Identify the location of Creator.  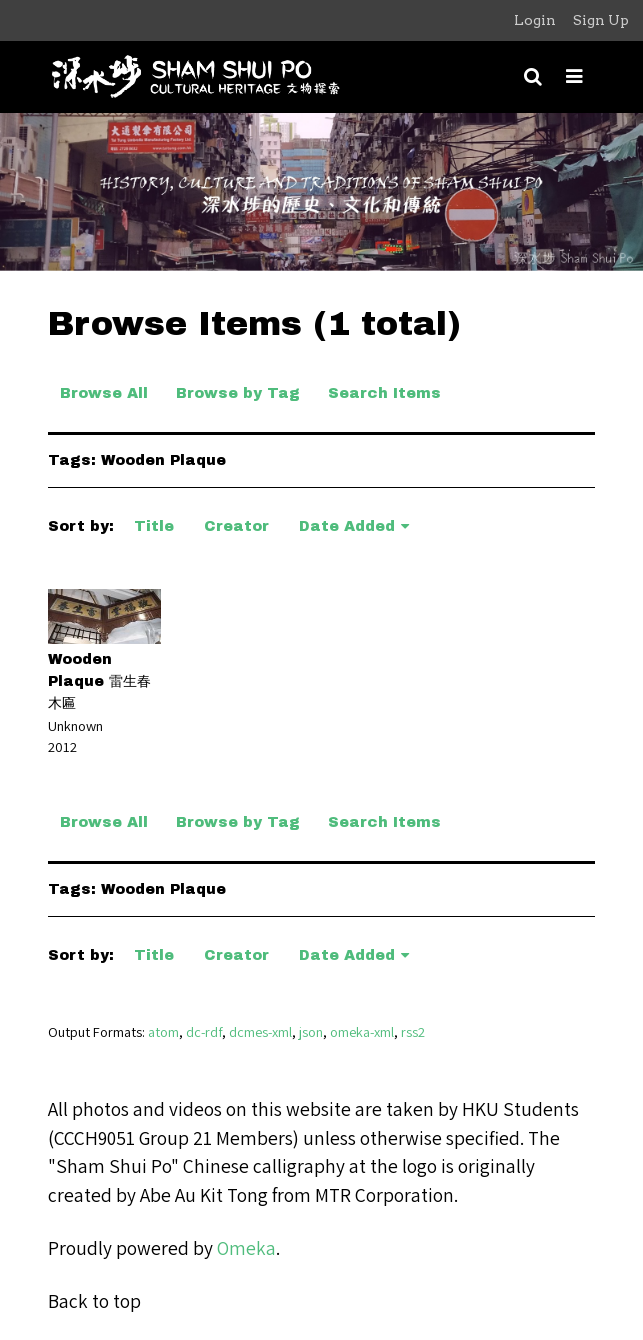
(236, 526).